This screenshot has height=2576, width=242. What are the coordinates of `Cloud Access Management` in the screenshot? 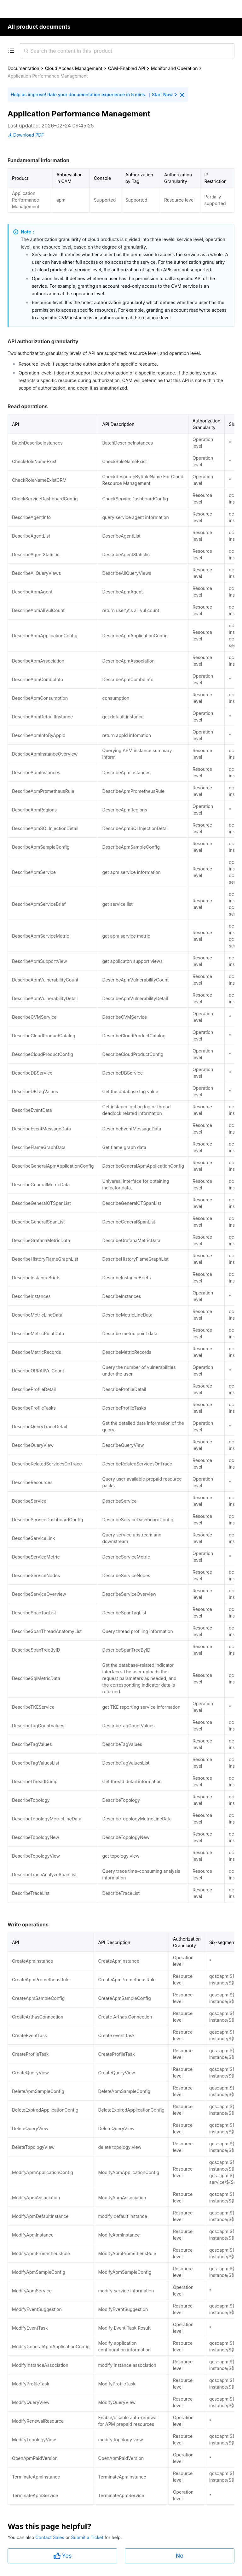 It's located at (73, 68).